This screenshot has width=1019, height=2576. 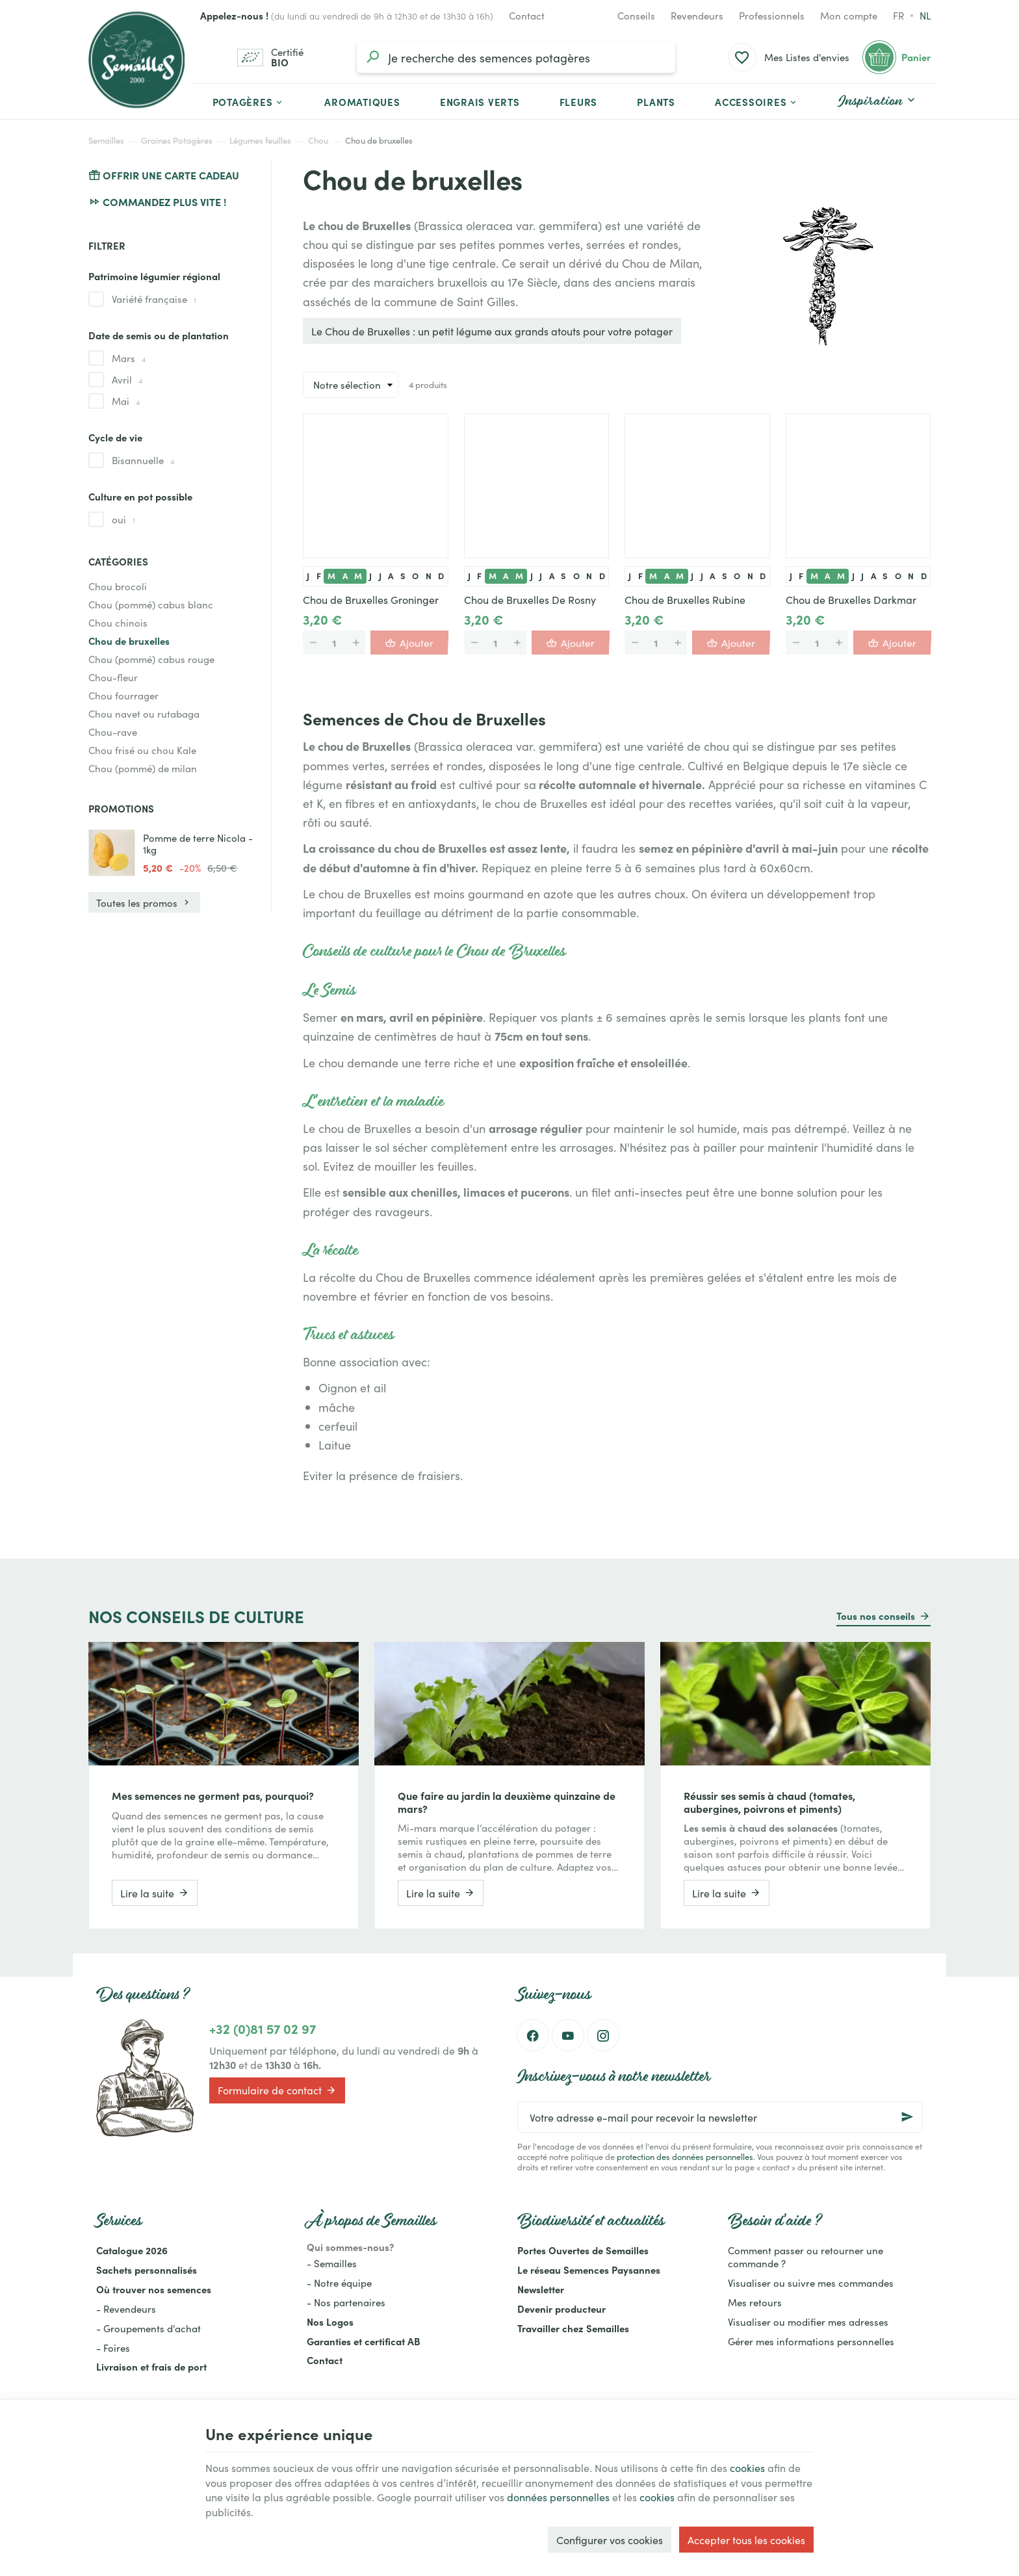 I want to click on - Foires, so click(x=113, y=2347).